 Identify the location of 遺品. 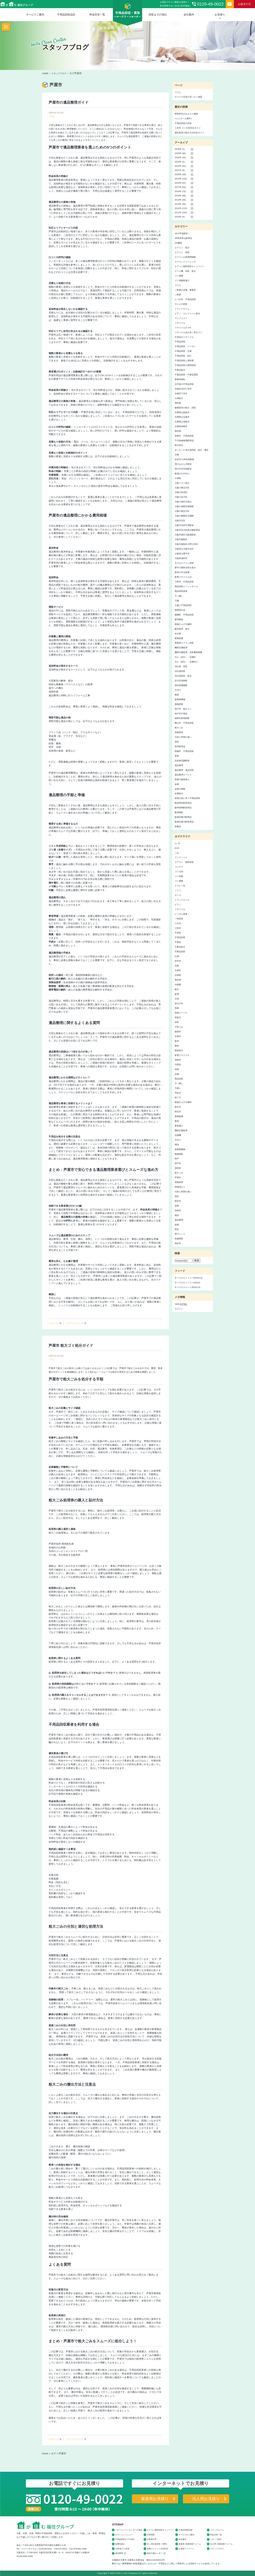
(177, 1215).